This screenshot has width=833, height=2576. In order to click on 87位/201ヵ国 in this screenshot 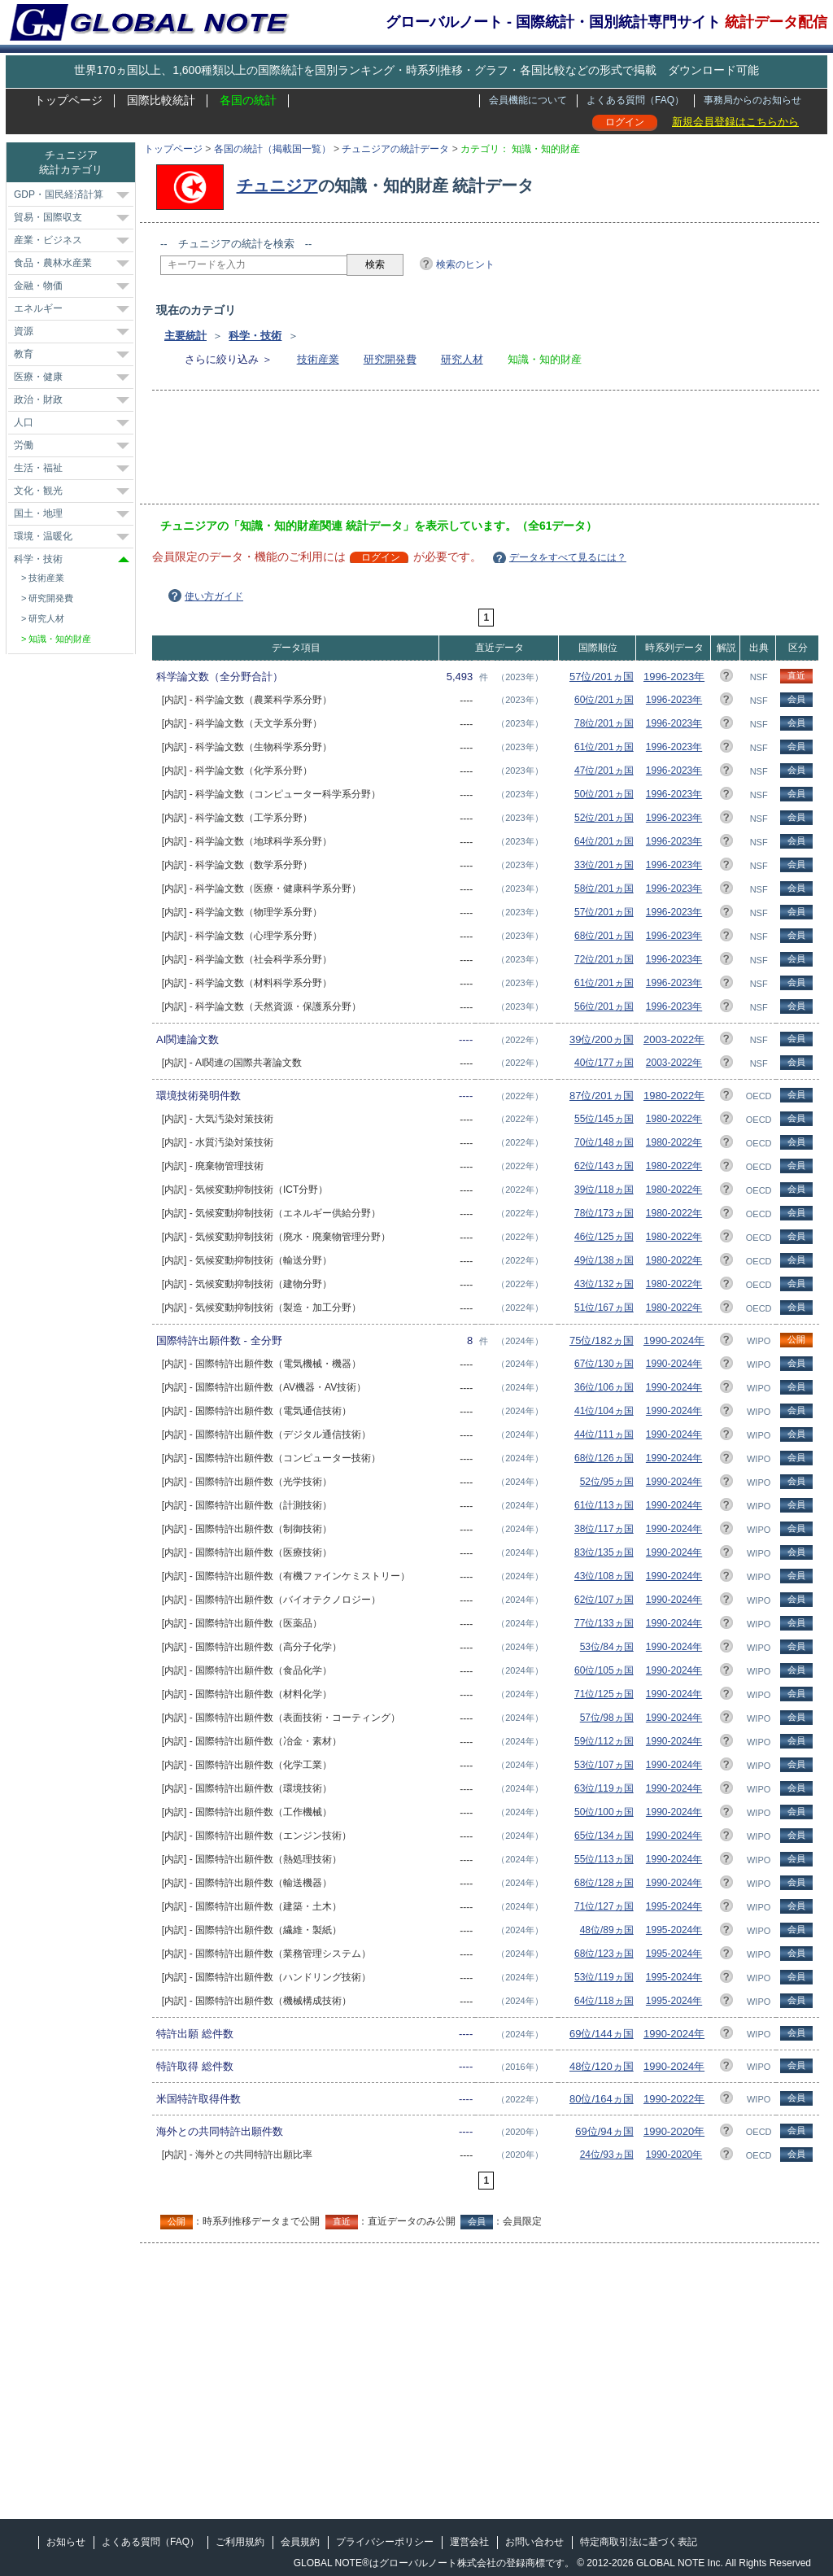, I will do `click(601, 1095)`.